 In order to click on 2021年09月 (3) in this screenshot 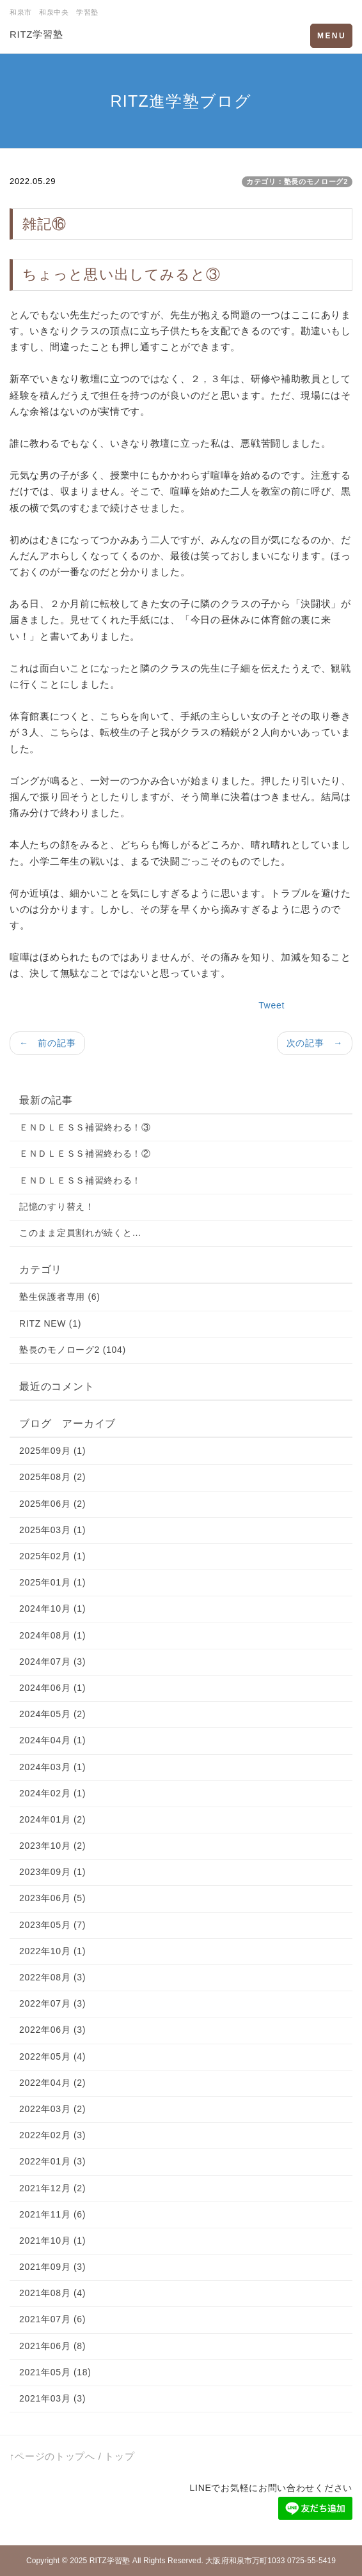, I will do `click(52, 2267)`.